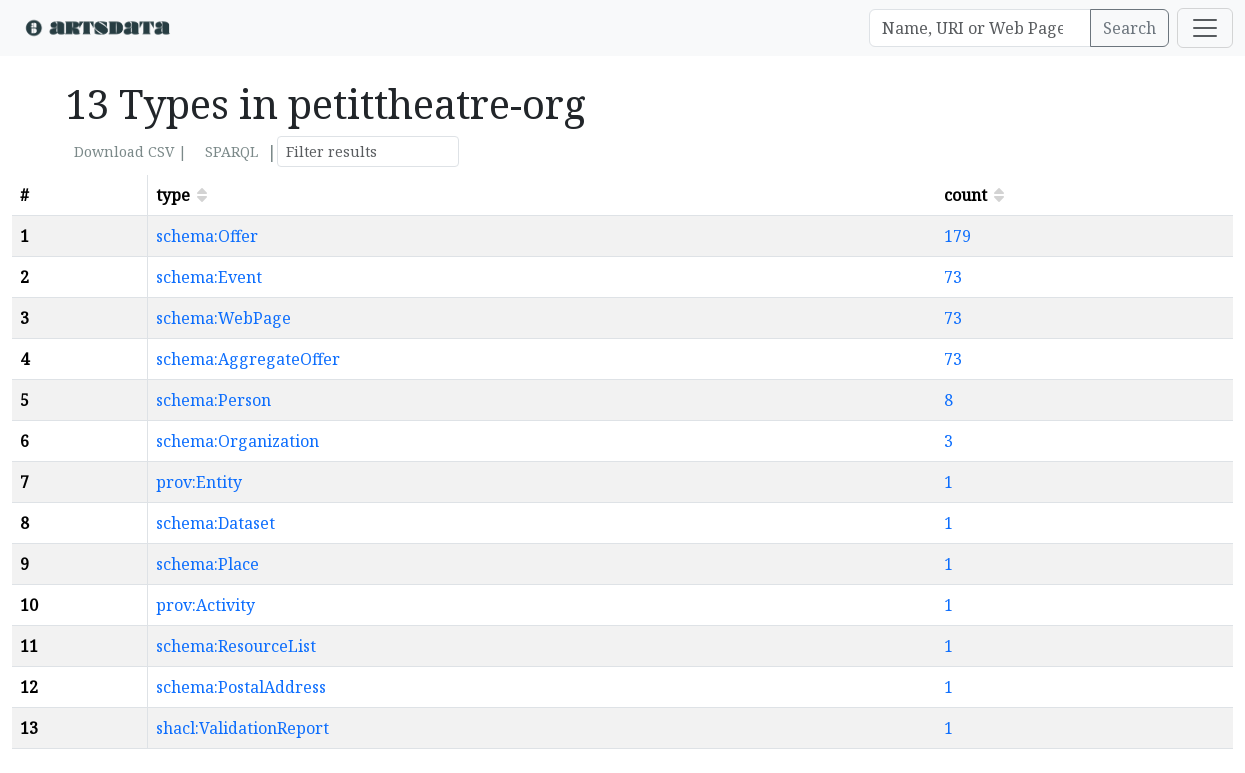 Image resolution: width=1245 pixels, height=773 pixels. Describe the element at coordinates (953, 277) in the screenshot. I see `73` at that location.